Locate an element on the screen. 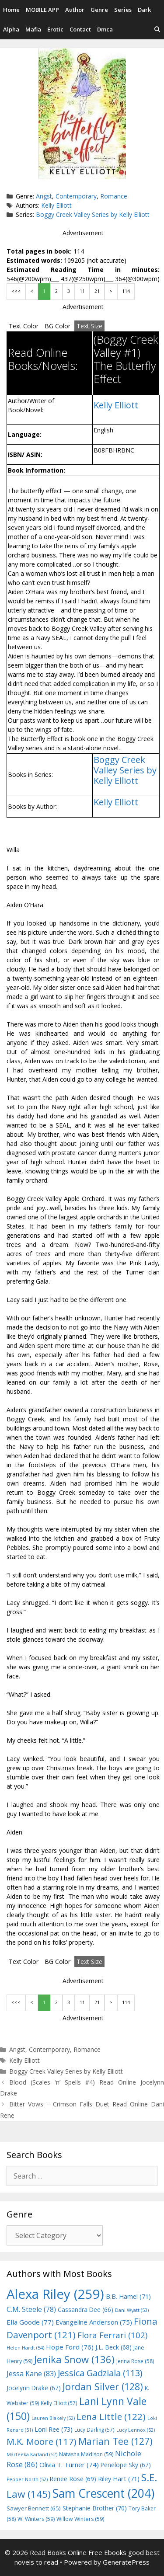  Olivia T. Turner [Olivia T. Turner (74 items)] is located at coordinates (69, 2464).